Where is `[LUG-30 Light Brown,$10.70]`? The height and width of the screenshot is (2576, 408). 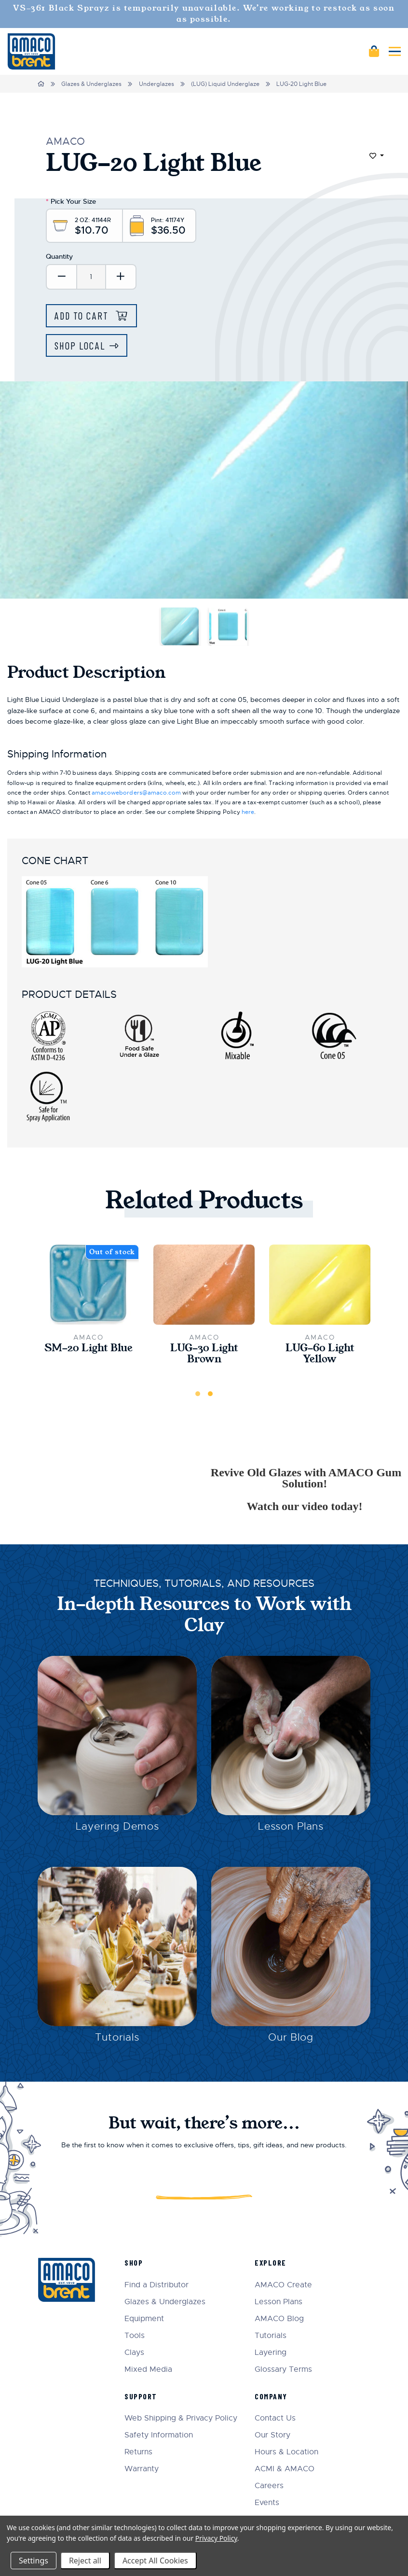 [LUG-30 Light Brown,$10.70] is located at coordinates (204, 1284).